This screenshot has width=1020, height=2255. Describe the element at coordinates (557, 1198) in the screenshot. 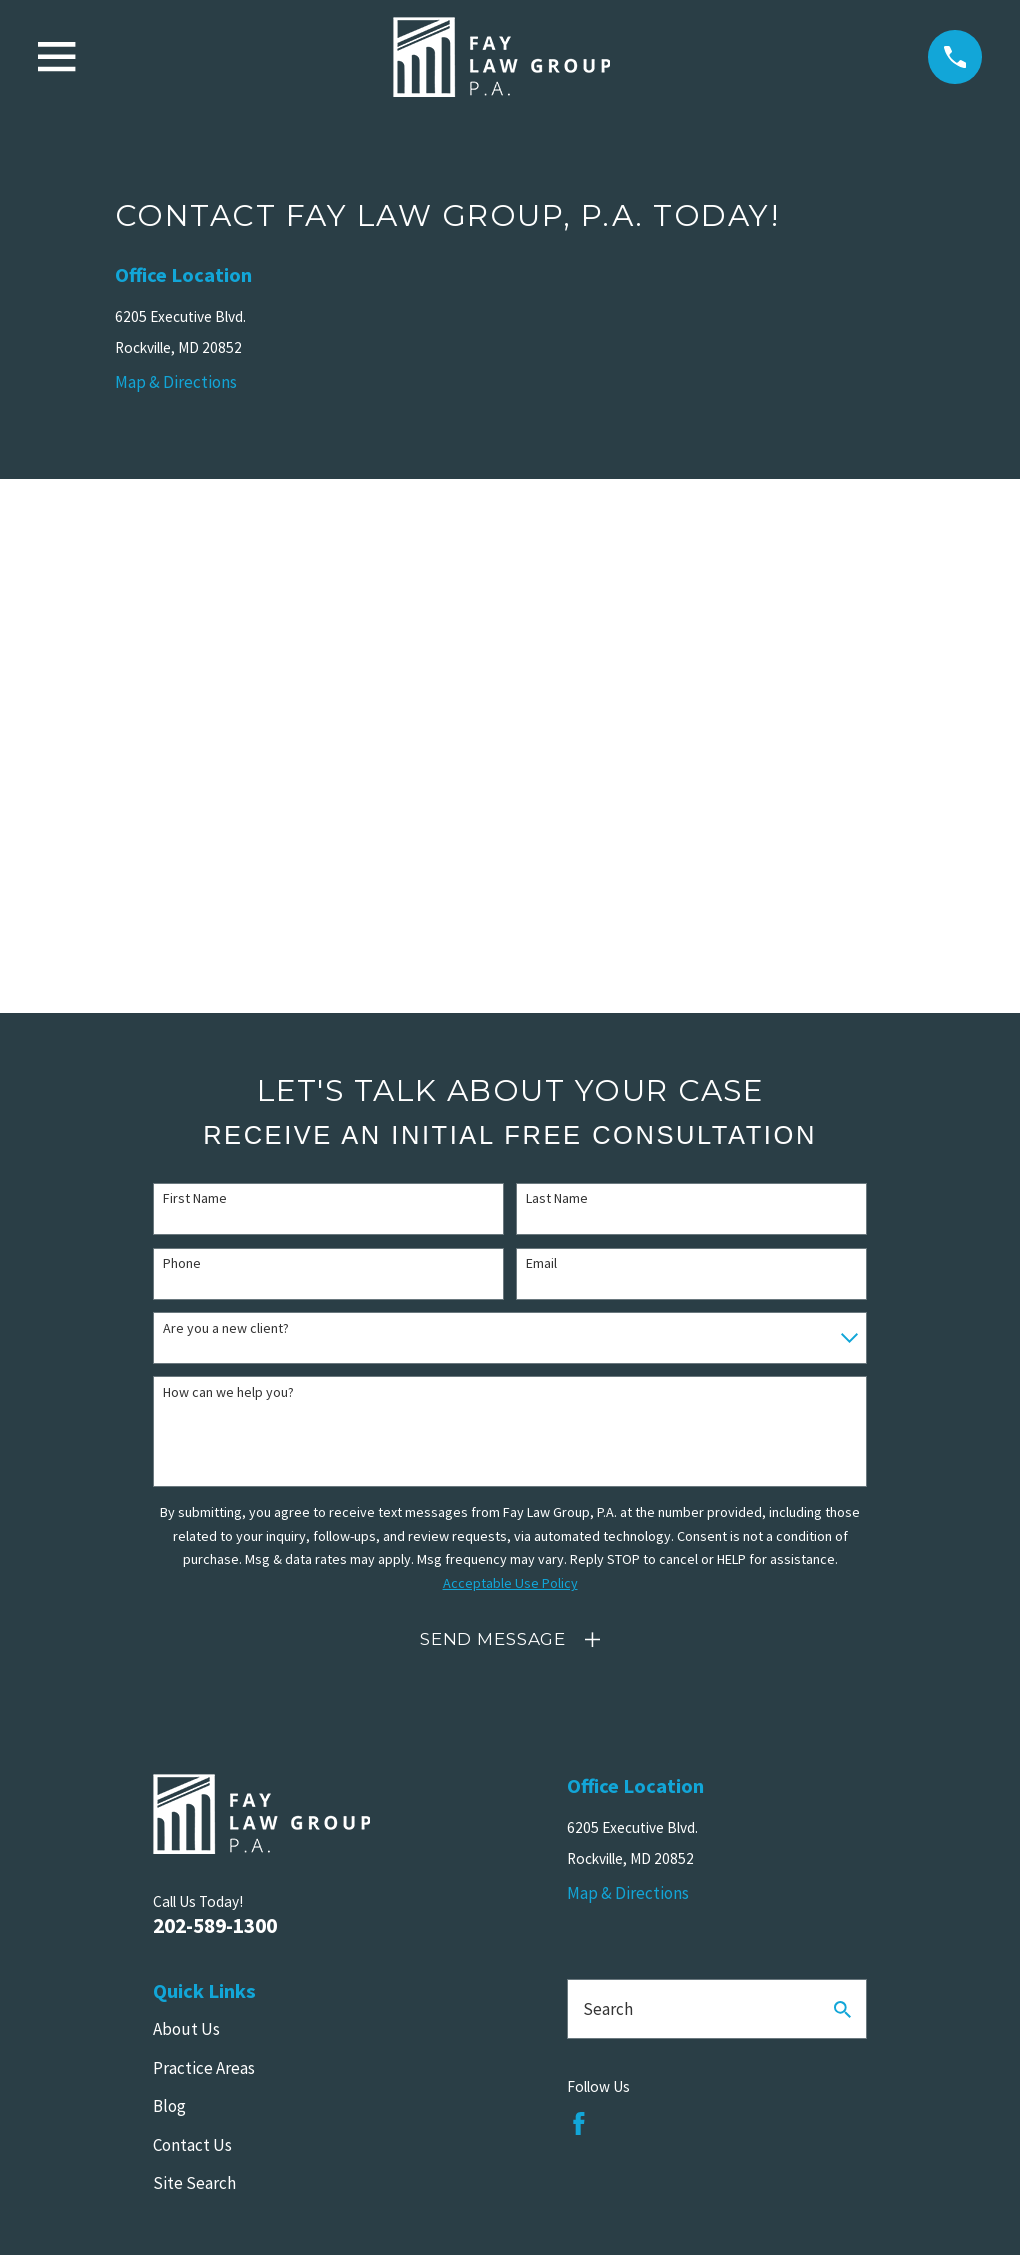

I see `Last Name` at that location.